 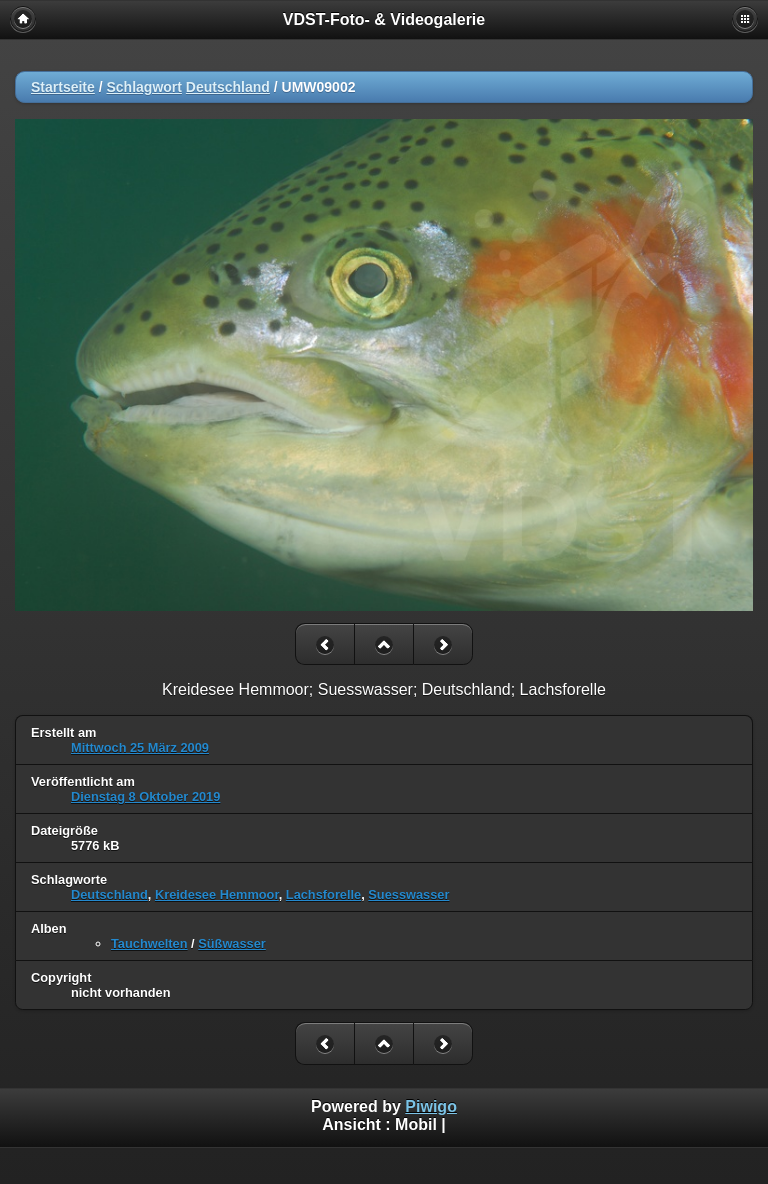 What do you see at coordinates (228, 87) in the screenshot?
I see `Deutschland` at bounding box center [228, 87].